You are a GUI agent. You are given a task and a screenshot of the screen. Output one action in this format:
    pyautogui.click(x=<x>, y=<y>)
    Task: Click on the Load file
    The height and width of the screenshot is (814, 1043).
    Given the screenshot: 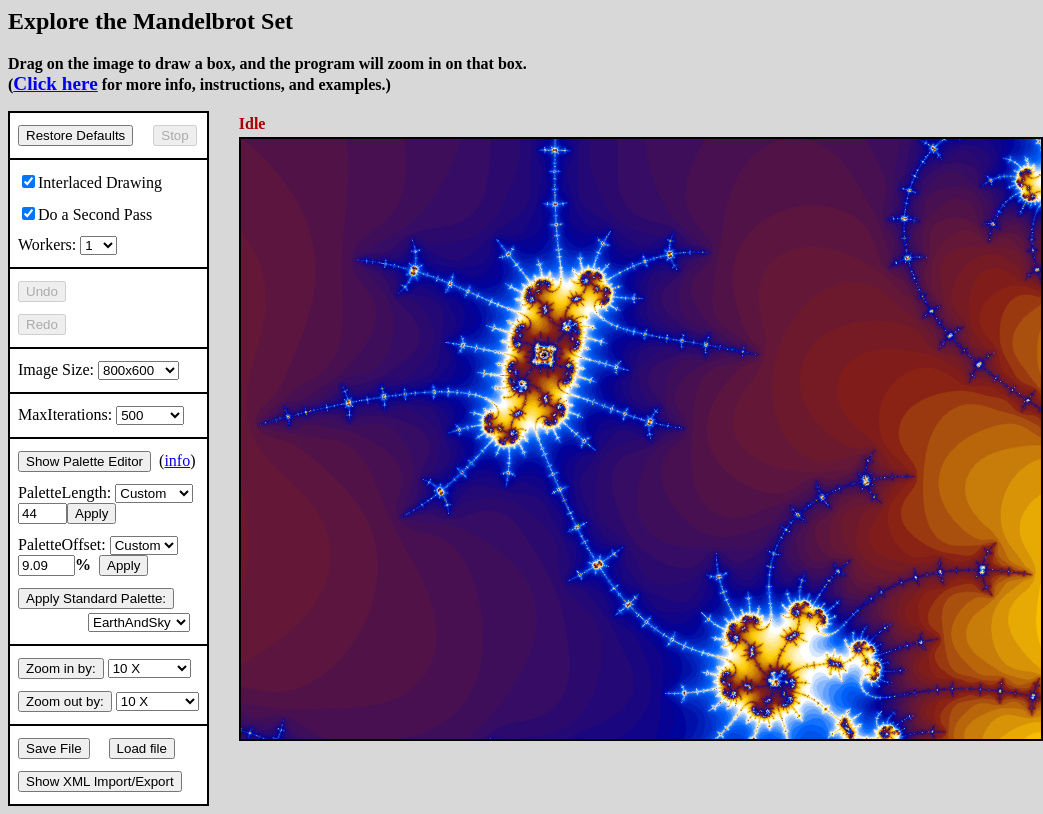 What is the action you would take?
    pyautogui.click(x=142, y=748)
    